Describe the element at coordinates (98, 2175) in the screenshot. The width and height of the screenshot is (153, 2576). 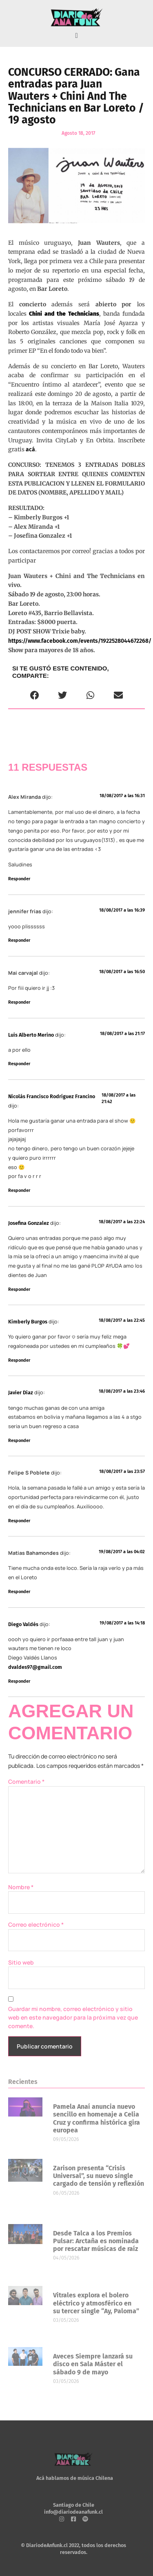
I see `Zarison presenta “Crisis Universal”, su nuevo single cargado de tensión y reflexión` at that location.